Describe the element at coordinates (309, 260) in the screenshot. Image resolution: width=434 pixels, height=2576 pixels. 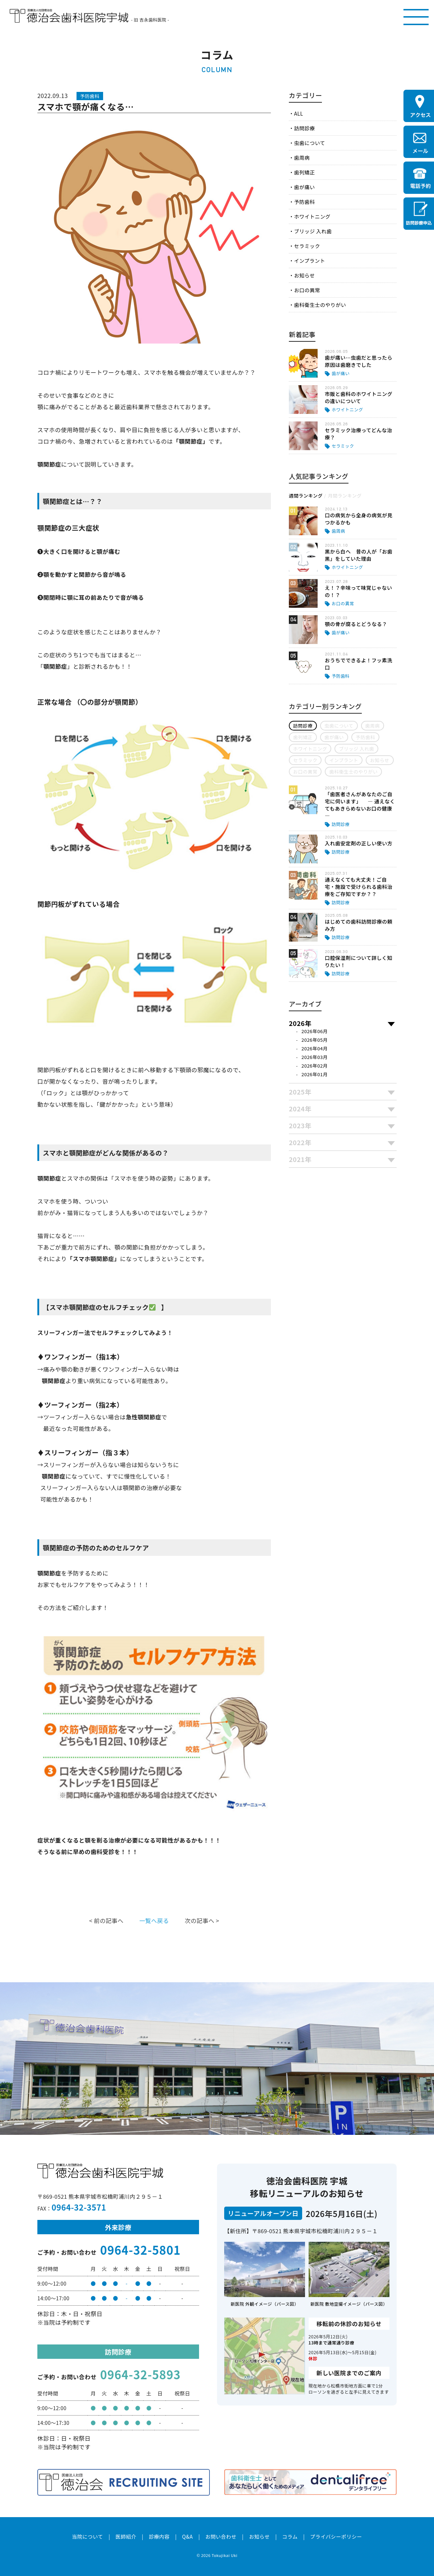
I see `インプラント` at that location.